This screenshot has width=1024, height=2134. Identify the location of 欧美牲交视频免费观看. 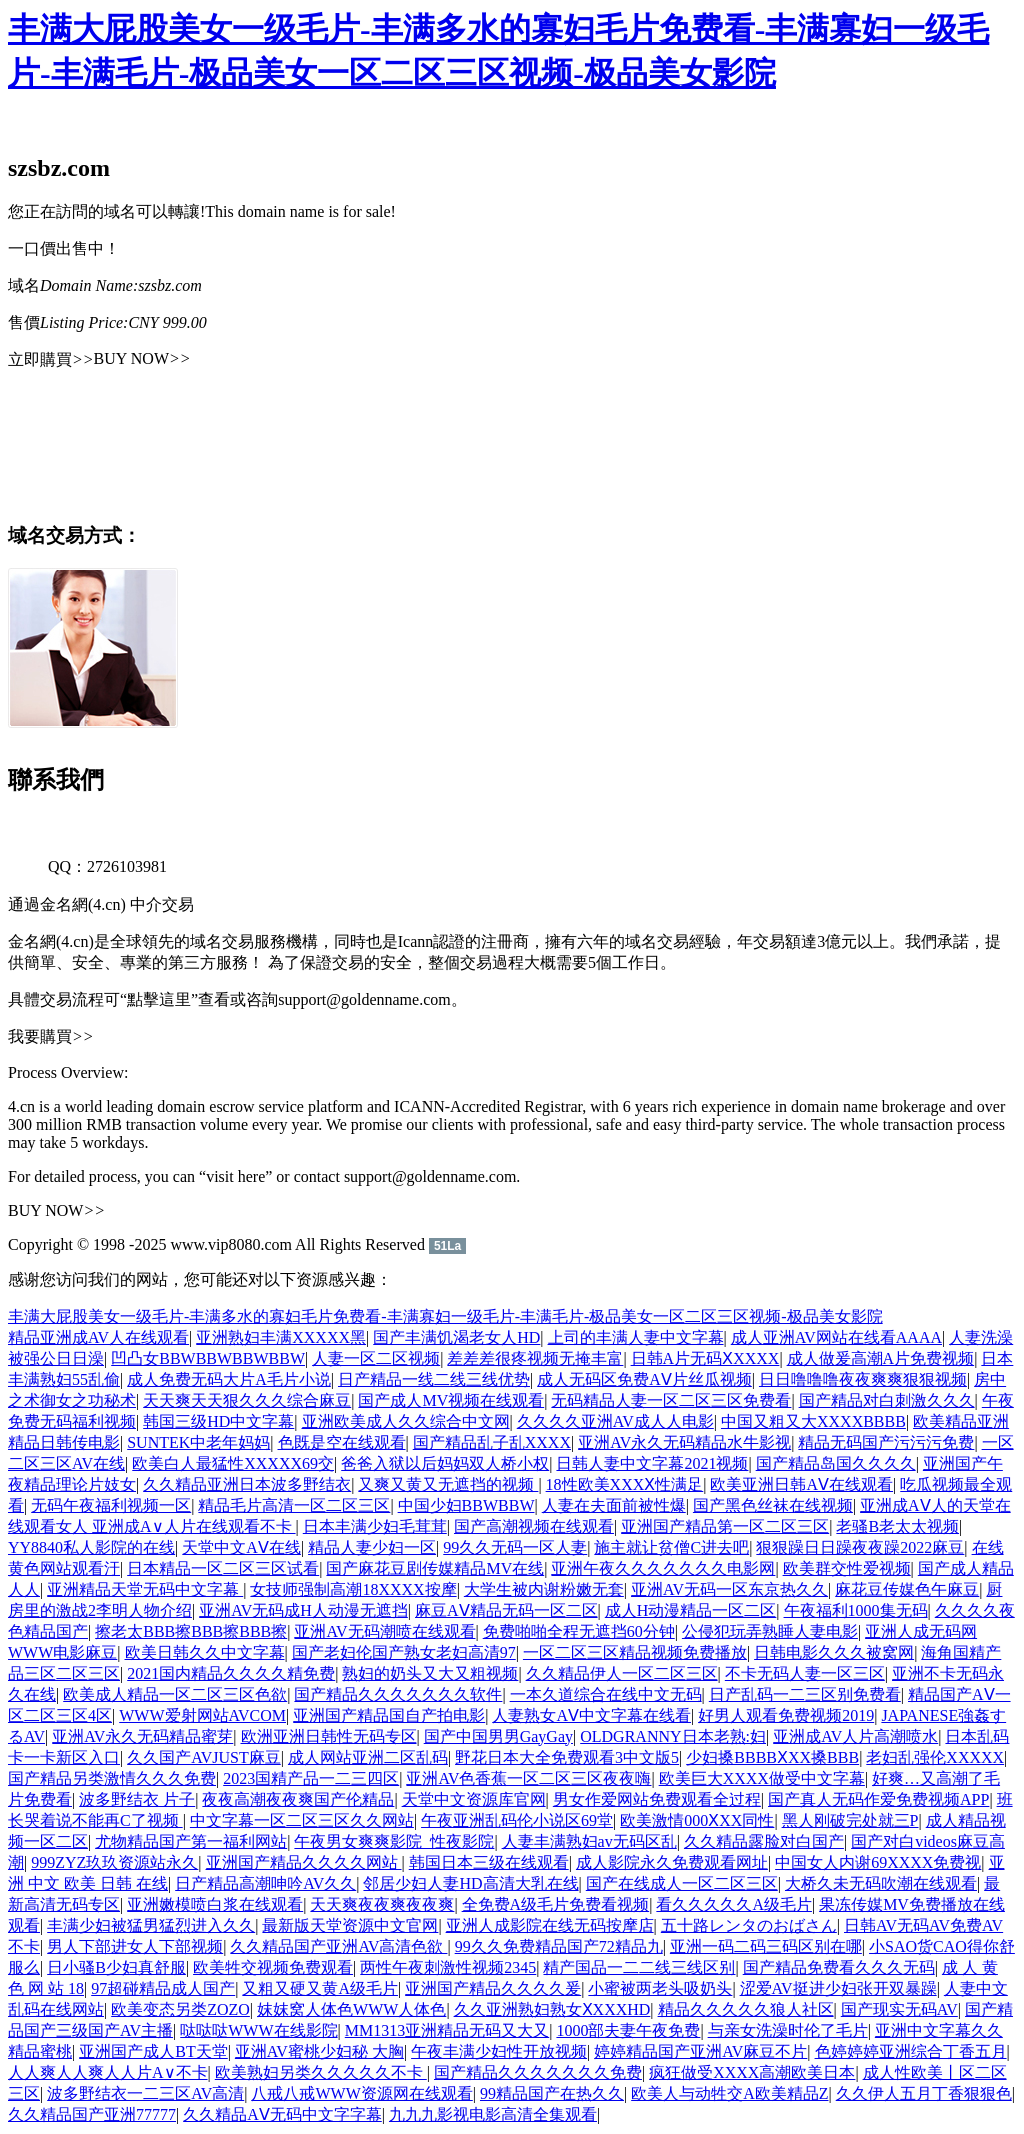
(273, 1967).